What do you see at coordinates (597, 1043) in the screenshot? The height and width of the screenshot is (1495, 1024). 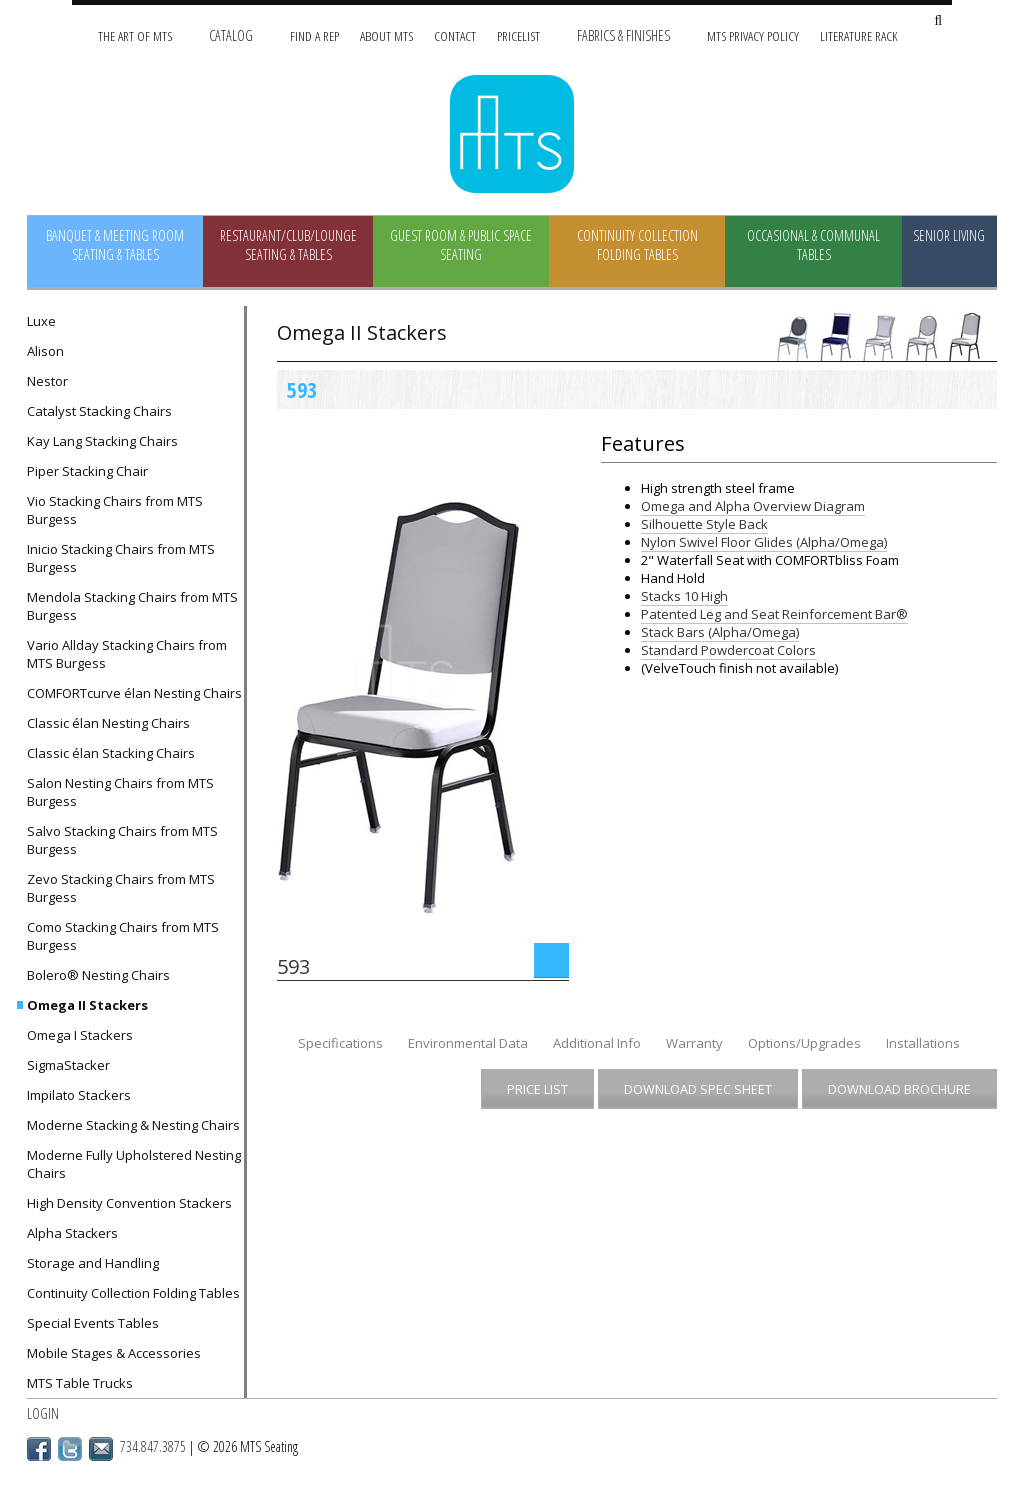 I see `Additional Info` at bounding box center [597, 1043].